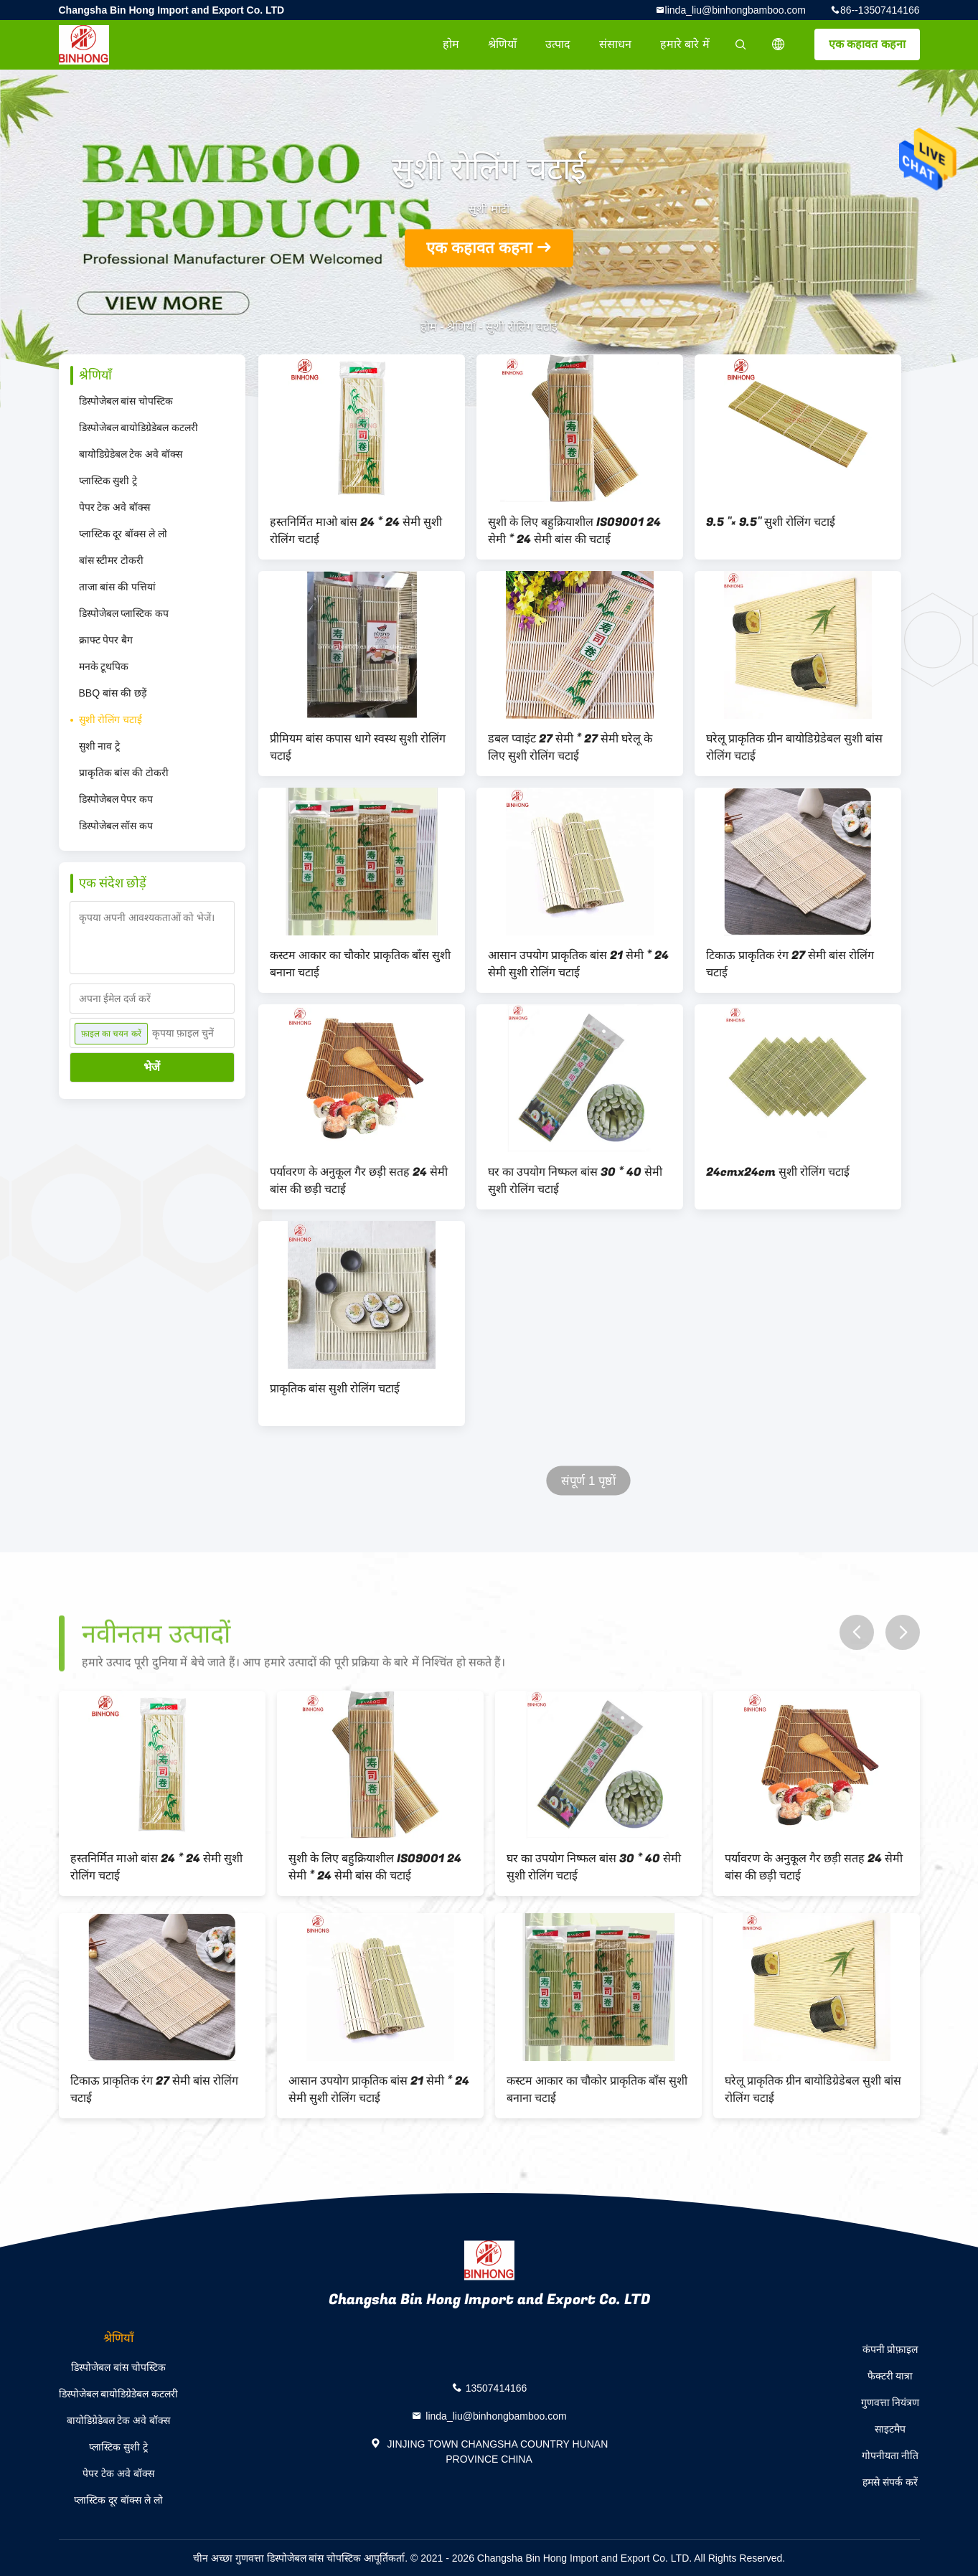  What do you see at coordinates (356, 531) in the screenshot?
I see `हस्तनिर्मित माओ बांस 24 * 24 सेमी सुशी रोलिंग चटाई` at bounding box center [356, 531].